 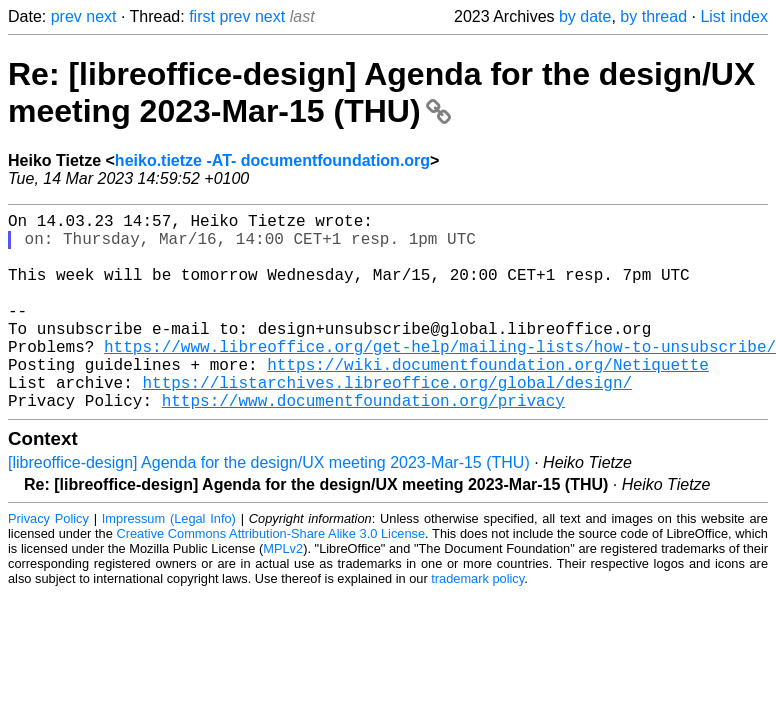 I want to click on https://www.documentfoundation.org/privacy, so click(x=363, y=444).